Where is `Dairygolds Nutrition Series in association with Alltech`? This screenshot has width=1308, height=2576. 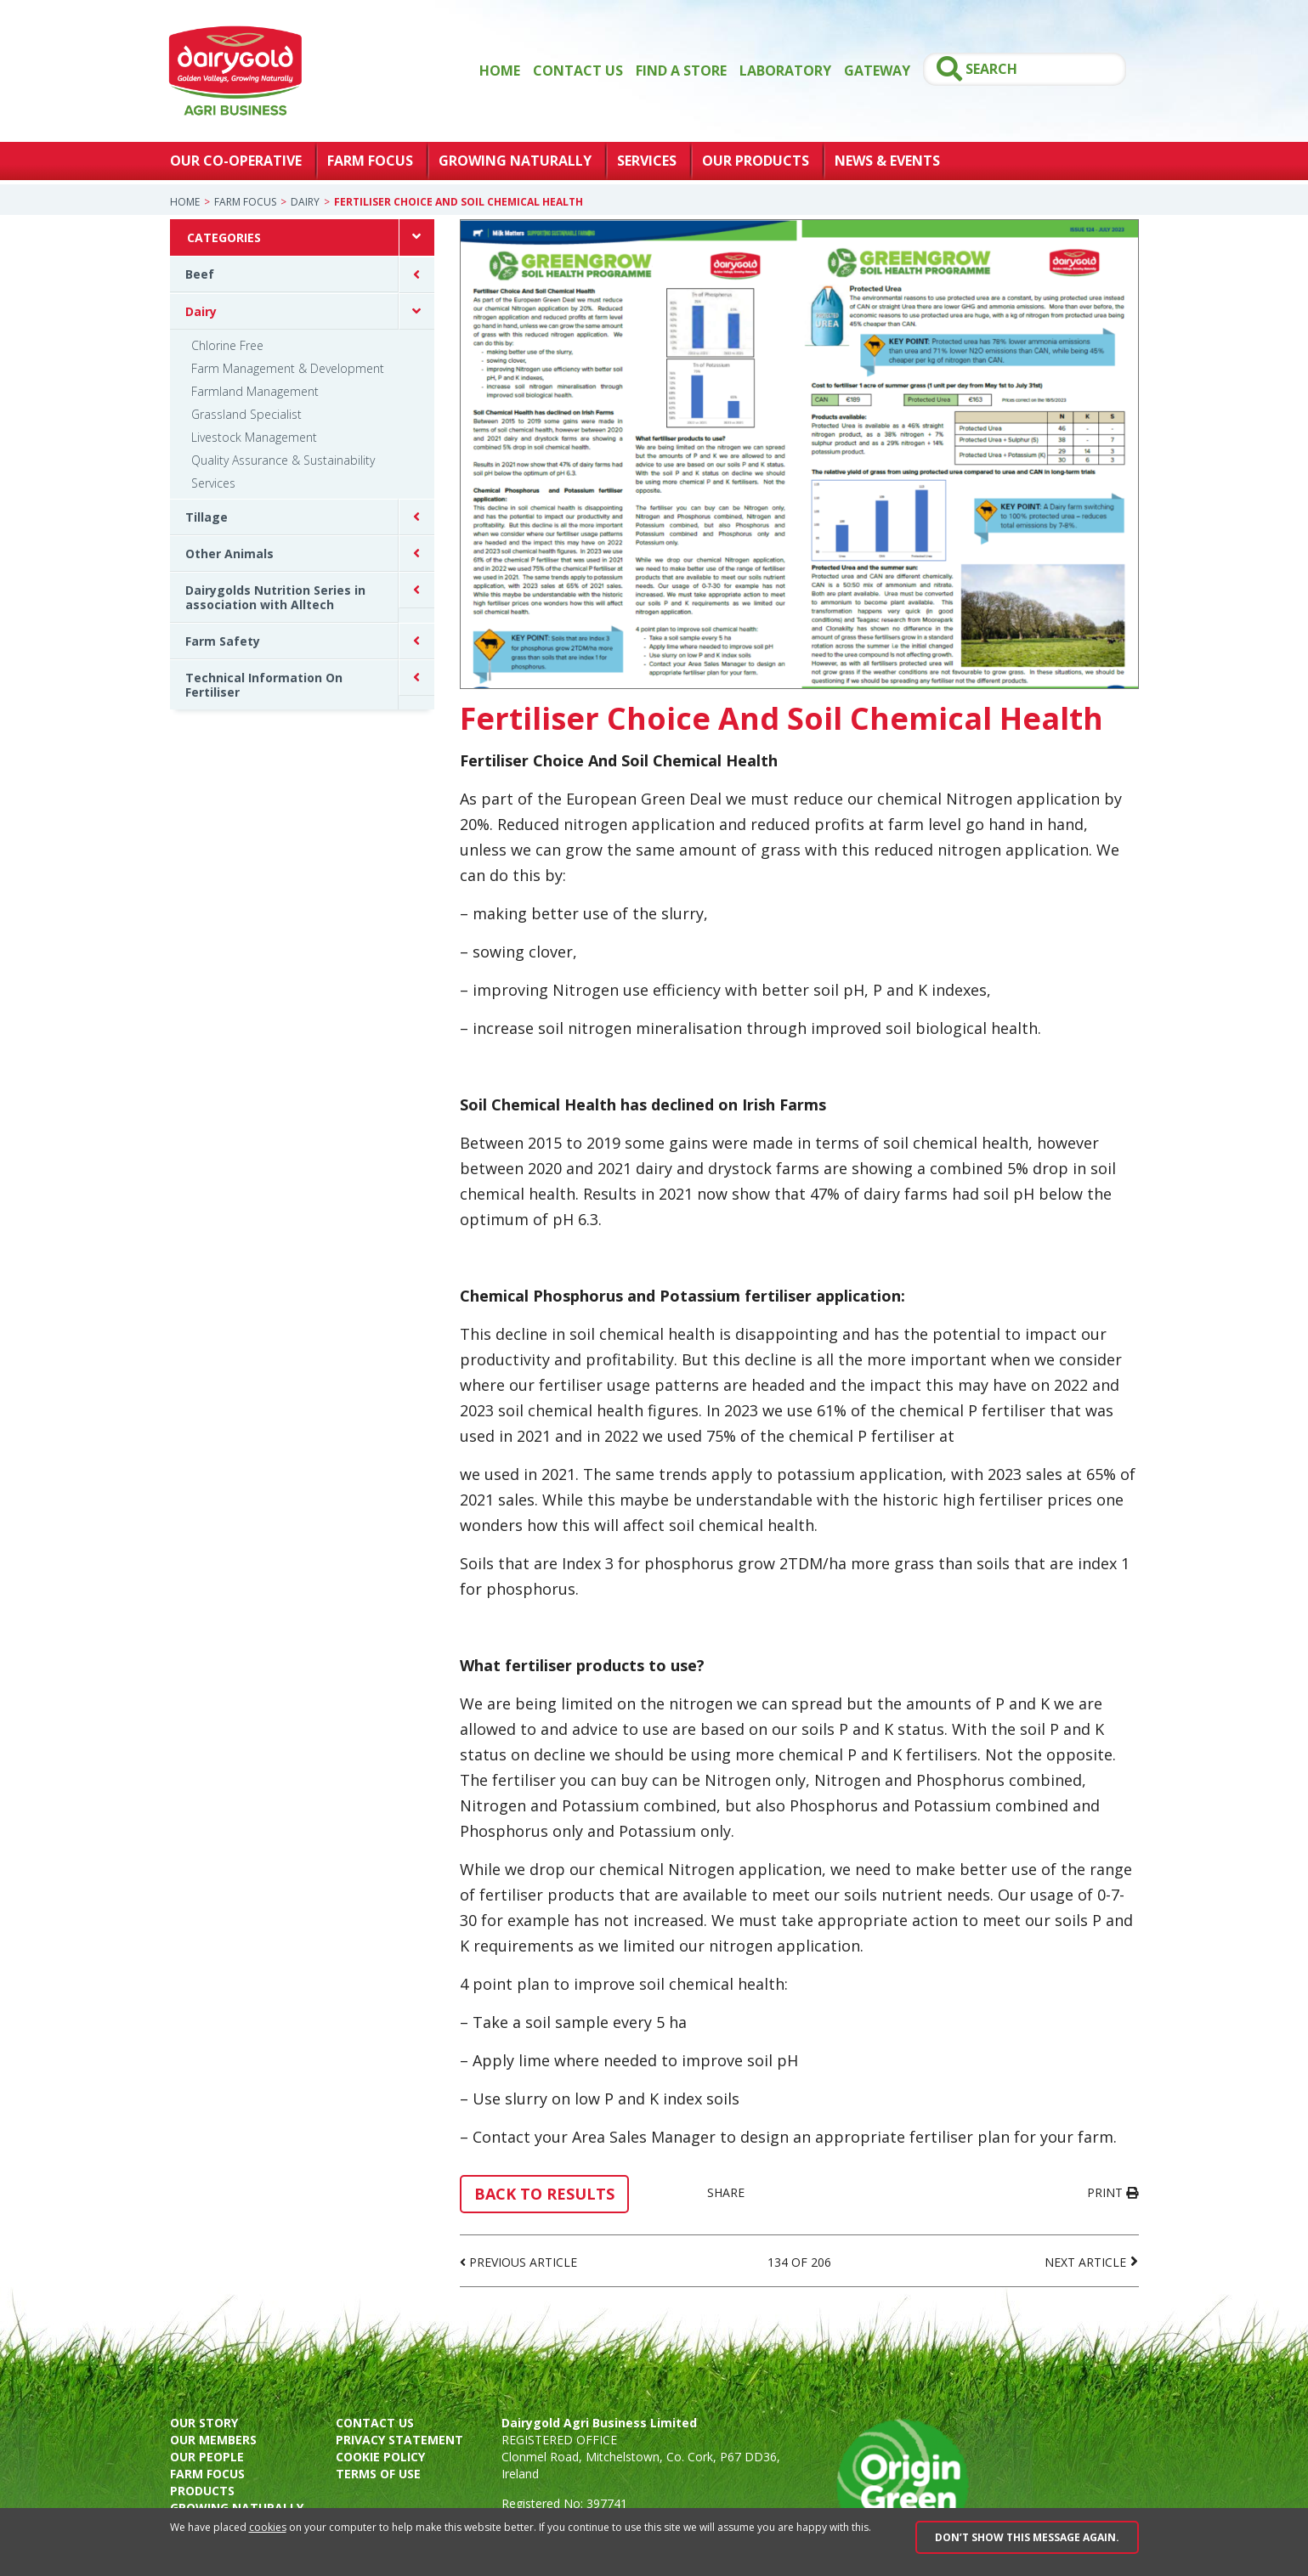 Dairygolds Nutrition Series in association with Alltech is located at coordinates (275, 597).